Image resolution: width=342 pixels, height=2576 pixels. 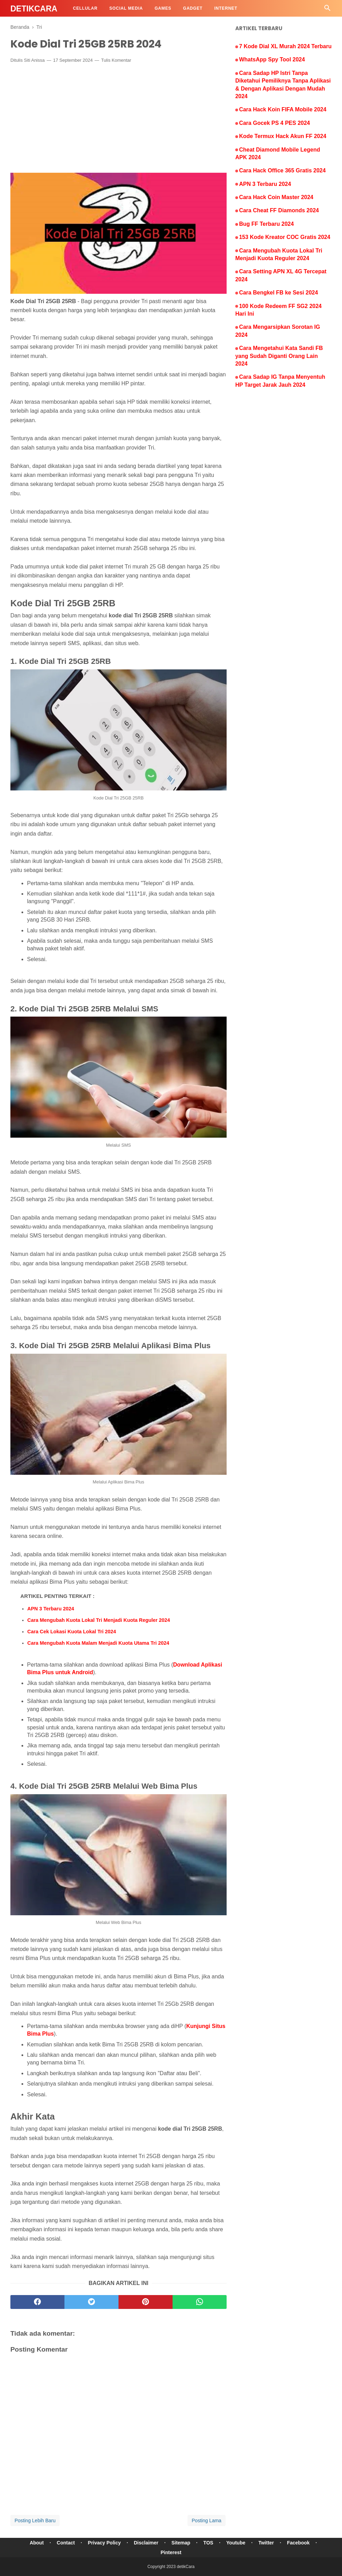 What do you see at coordinates (327, 10) in the screenshot?
I see `[Cari]` at bounding box center [327, 10].